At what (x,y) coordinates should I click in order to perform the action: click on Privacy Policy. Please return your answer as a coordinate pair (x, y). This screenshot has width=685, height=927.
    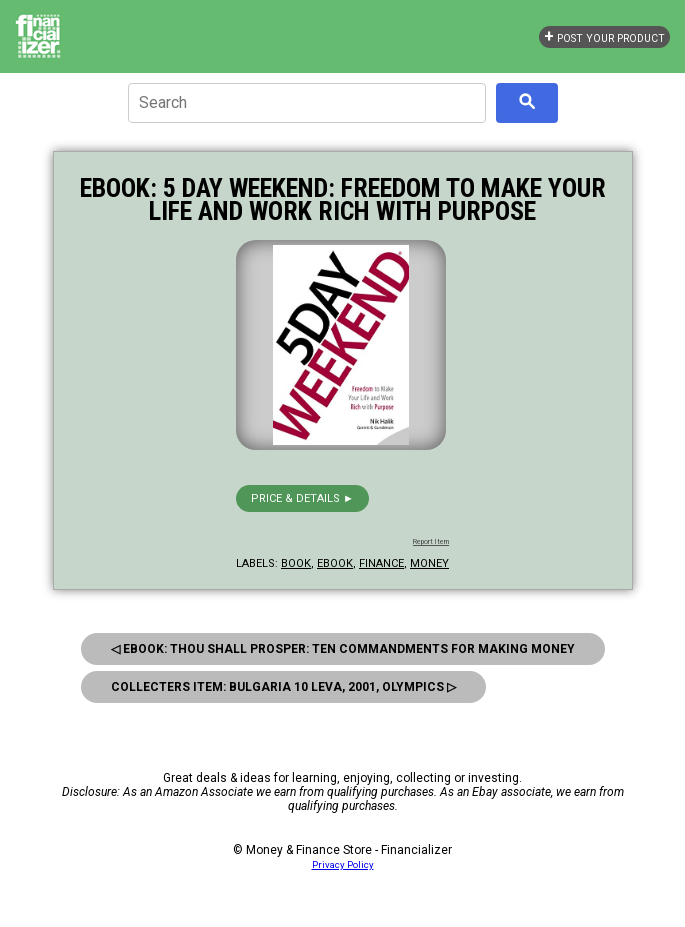
    Looking at the image, I should click on (343, 864).